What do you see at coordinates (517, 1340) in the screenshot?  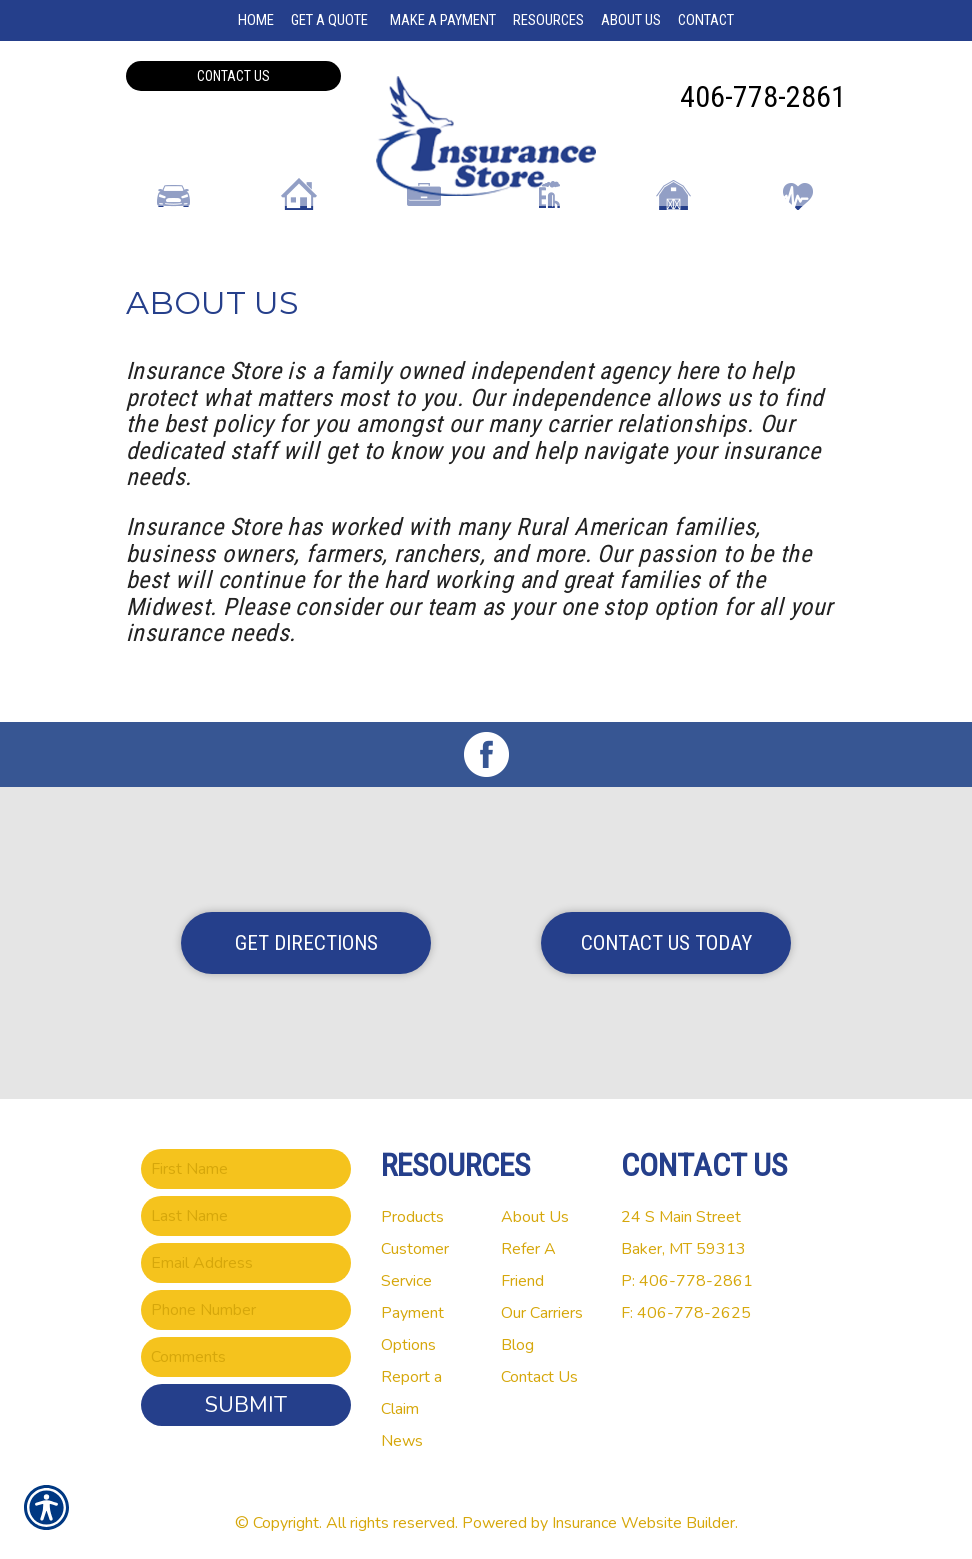 I see `Blog` at bounding box center [517, 1340].